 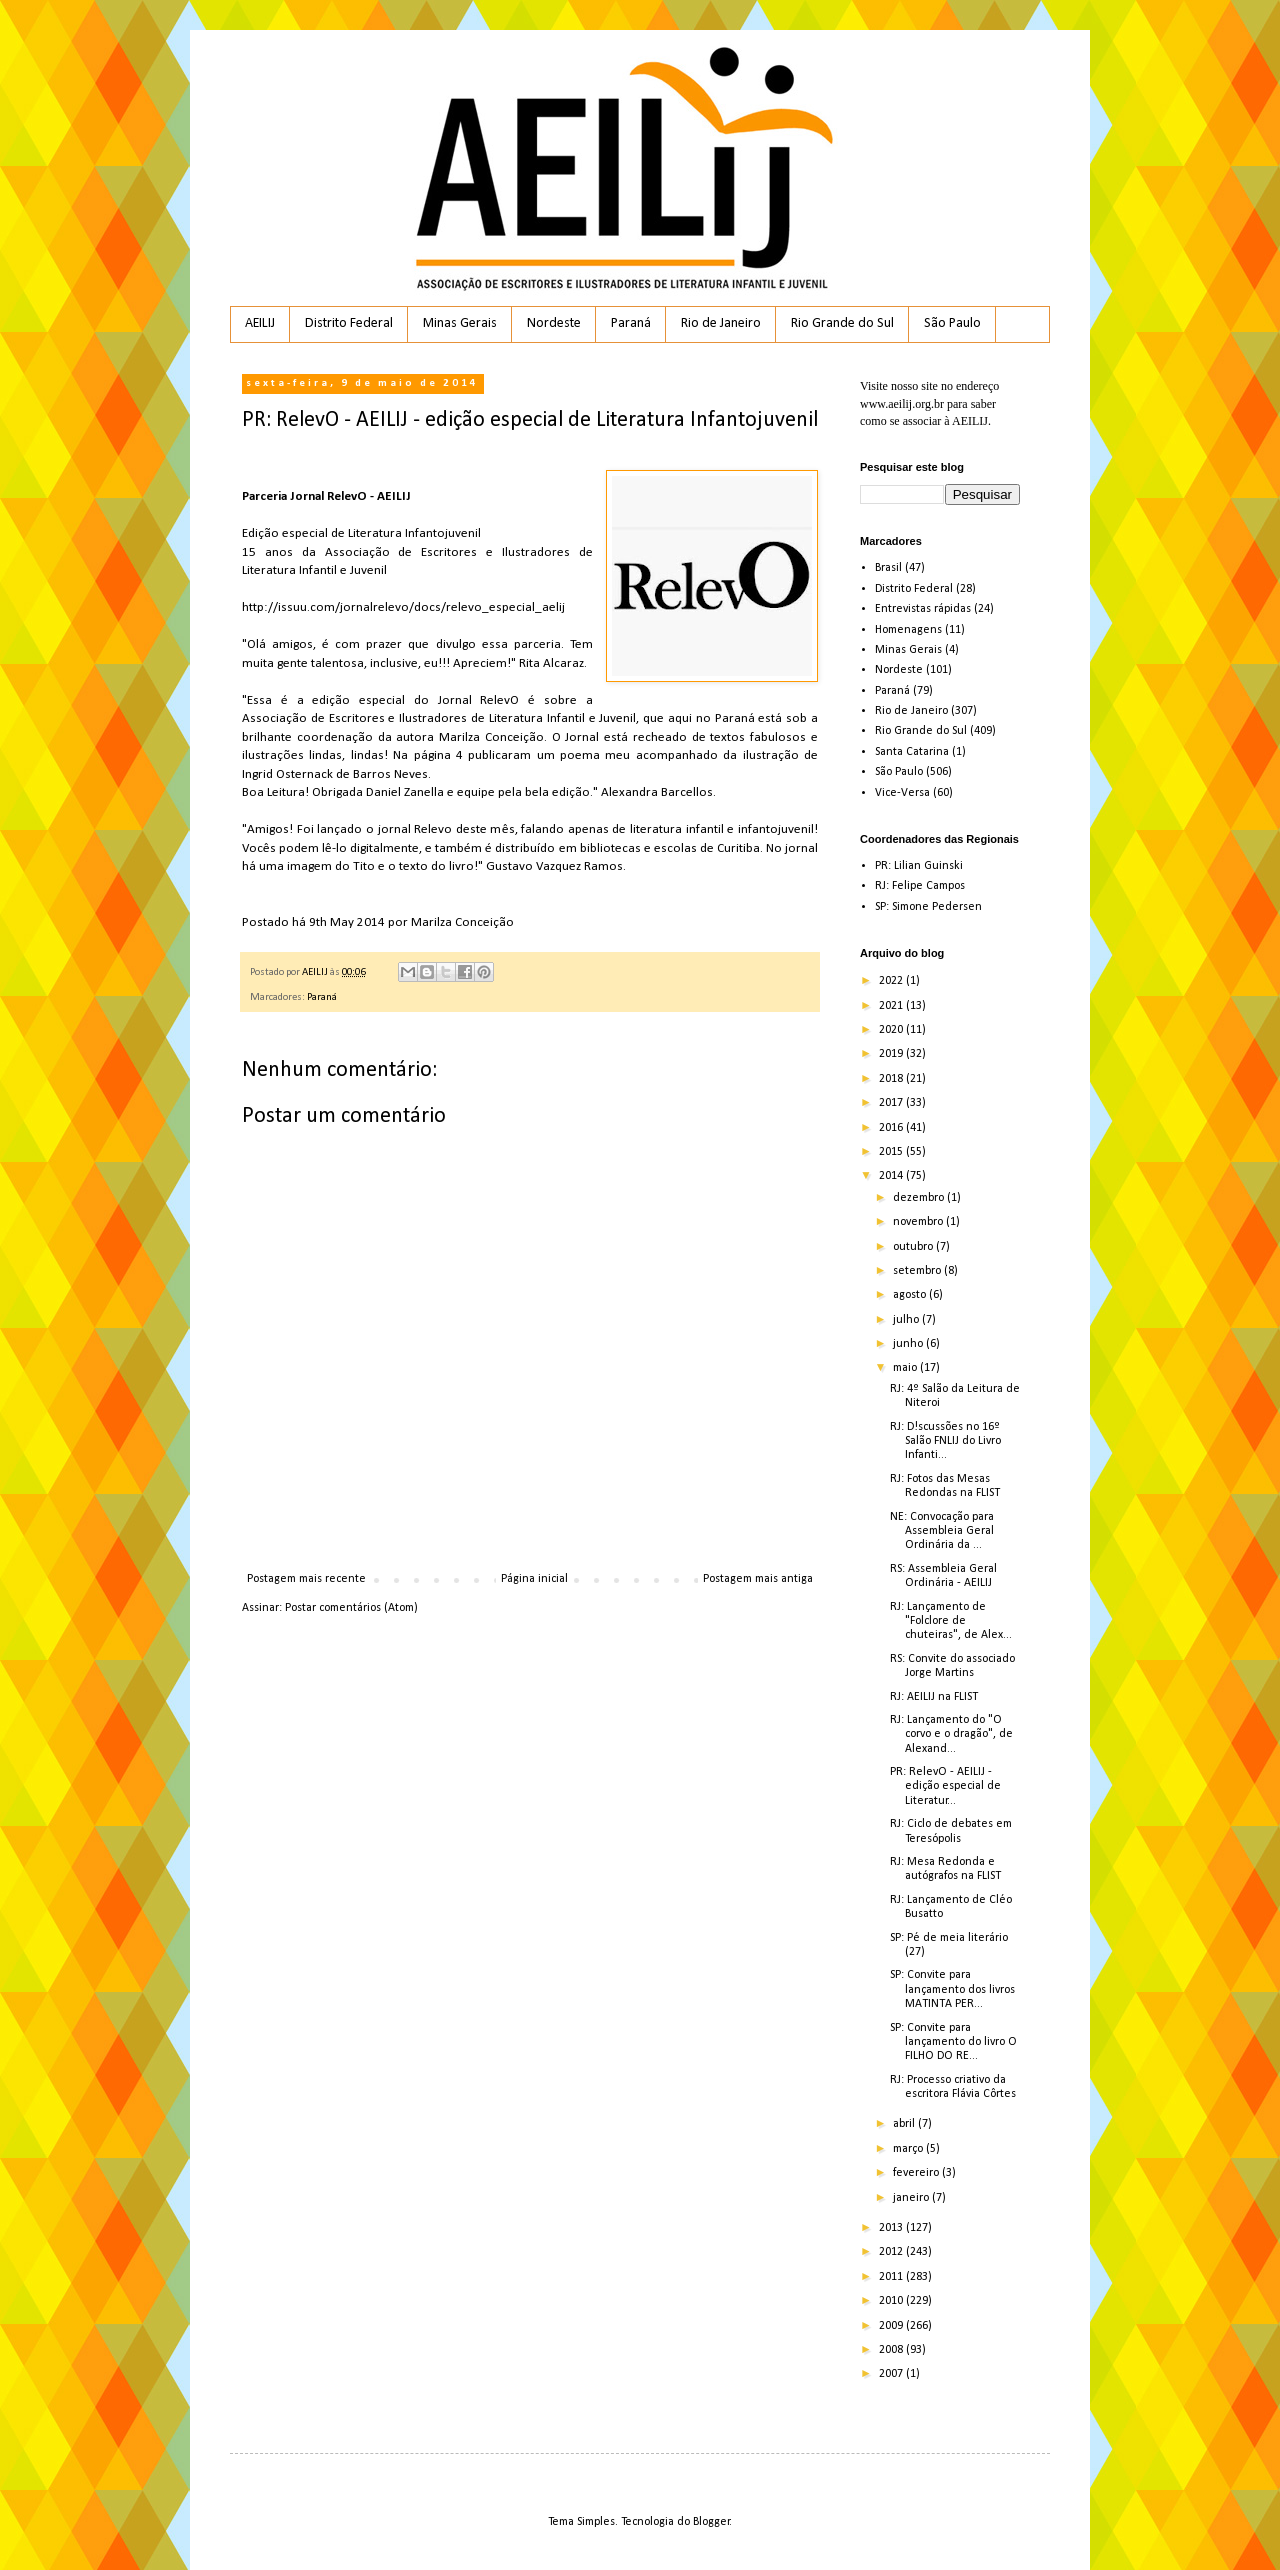 I want to click on PR: RelevO - AEILIJ - edição especial de Literatur..., so click(x=945, y=1786).